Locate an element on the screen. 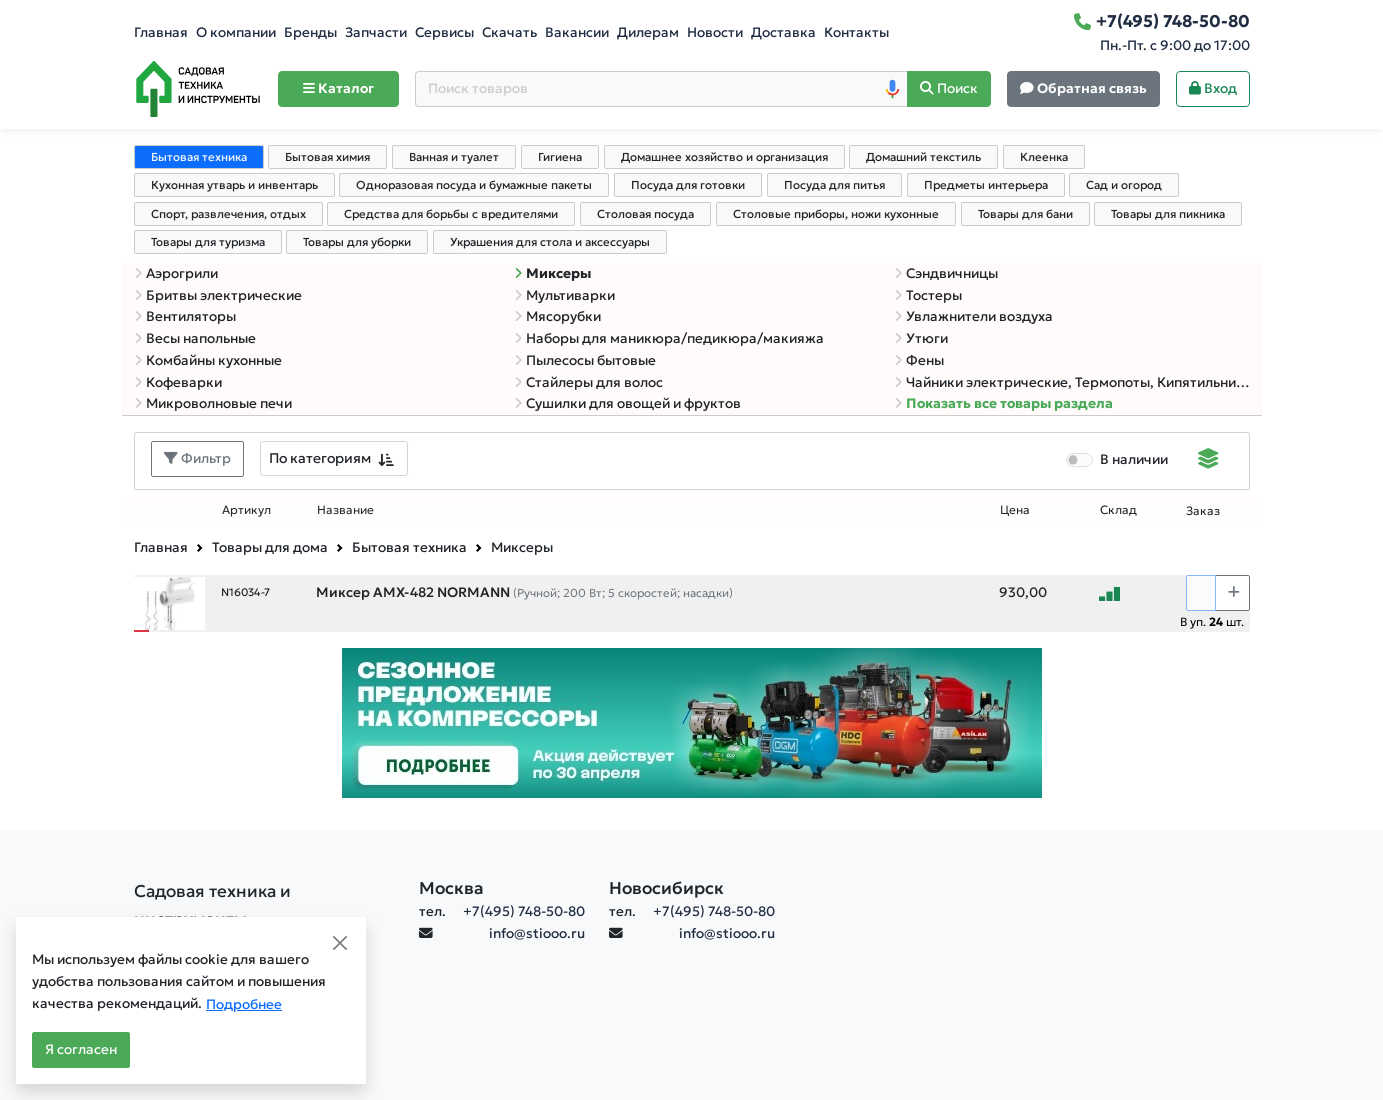  Утюги is located at coordinates (921, 338).